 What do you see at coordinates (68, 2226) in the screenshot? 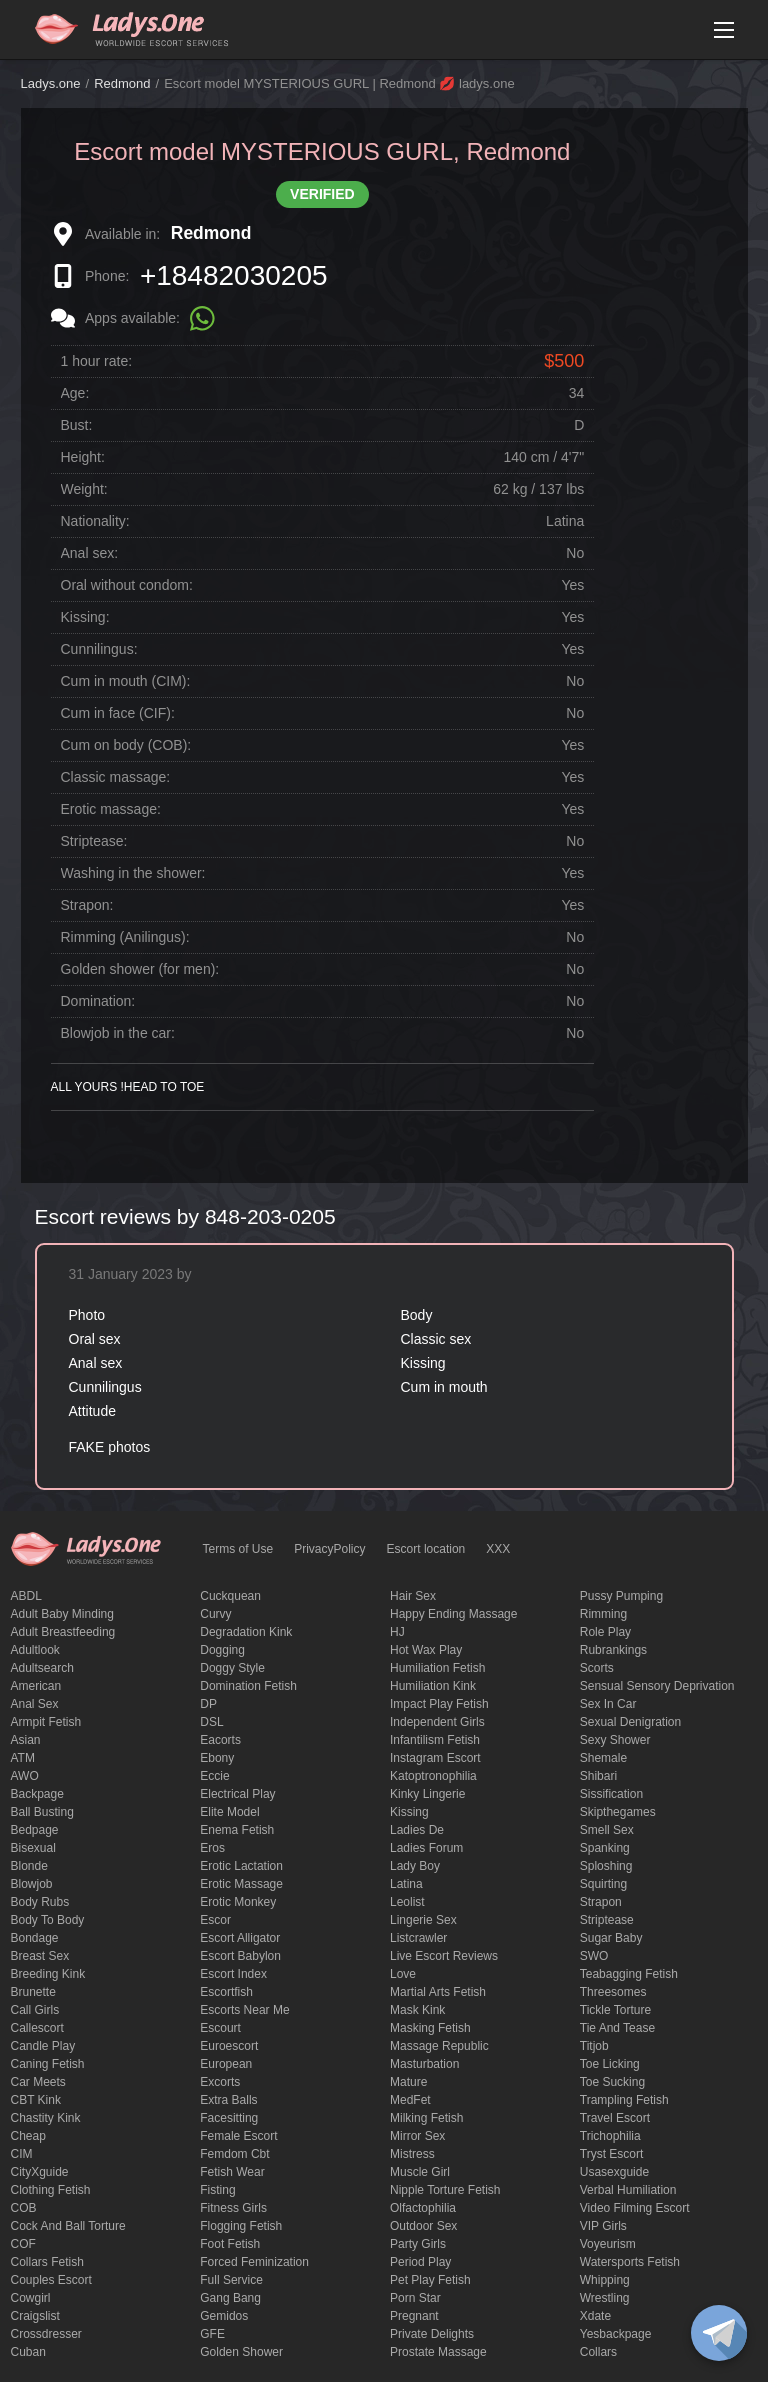
I see `Cock and Ball torture` at bounding box center [68, 2226].